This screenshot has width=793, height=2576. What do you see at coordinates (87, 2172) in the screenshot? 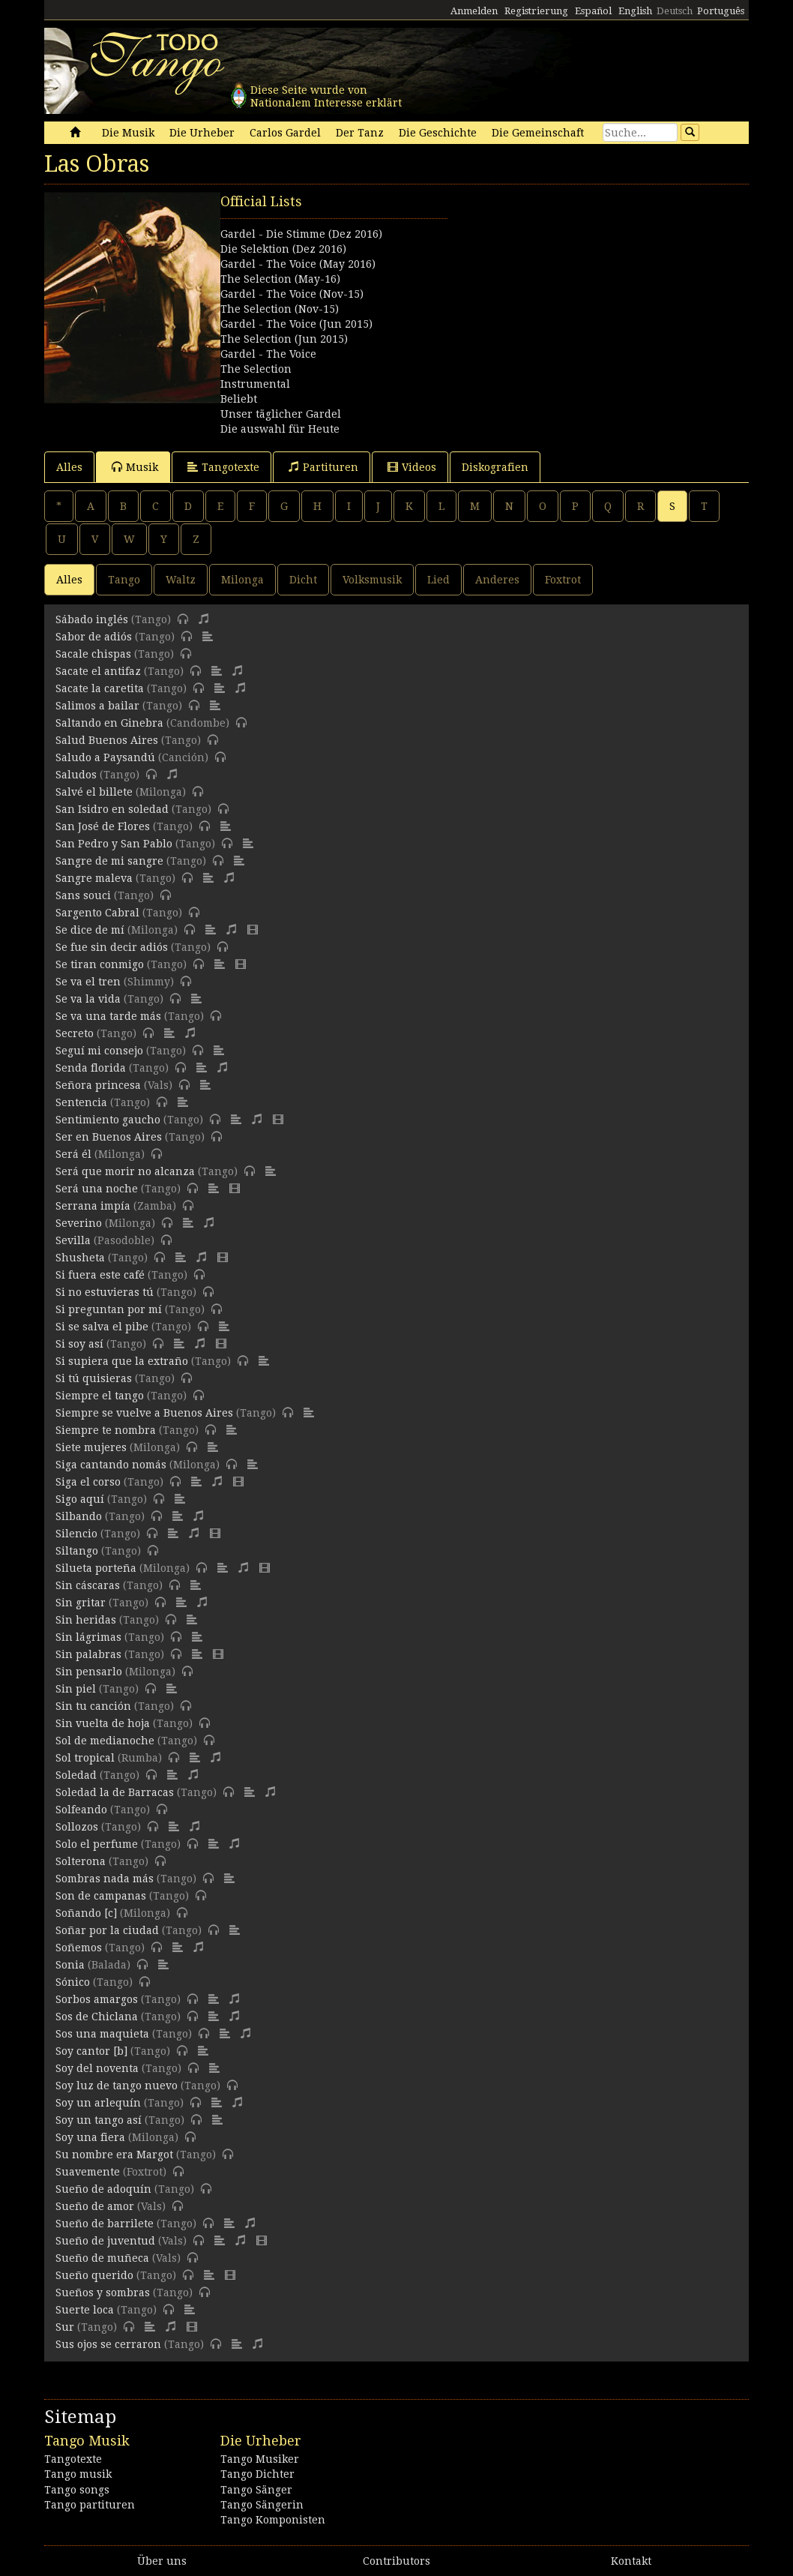
I see `Suavemente` at bounding box center [87, 2172].